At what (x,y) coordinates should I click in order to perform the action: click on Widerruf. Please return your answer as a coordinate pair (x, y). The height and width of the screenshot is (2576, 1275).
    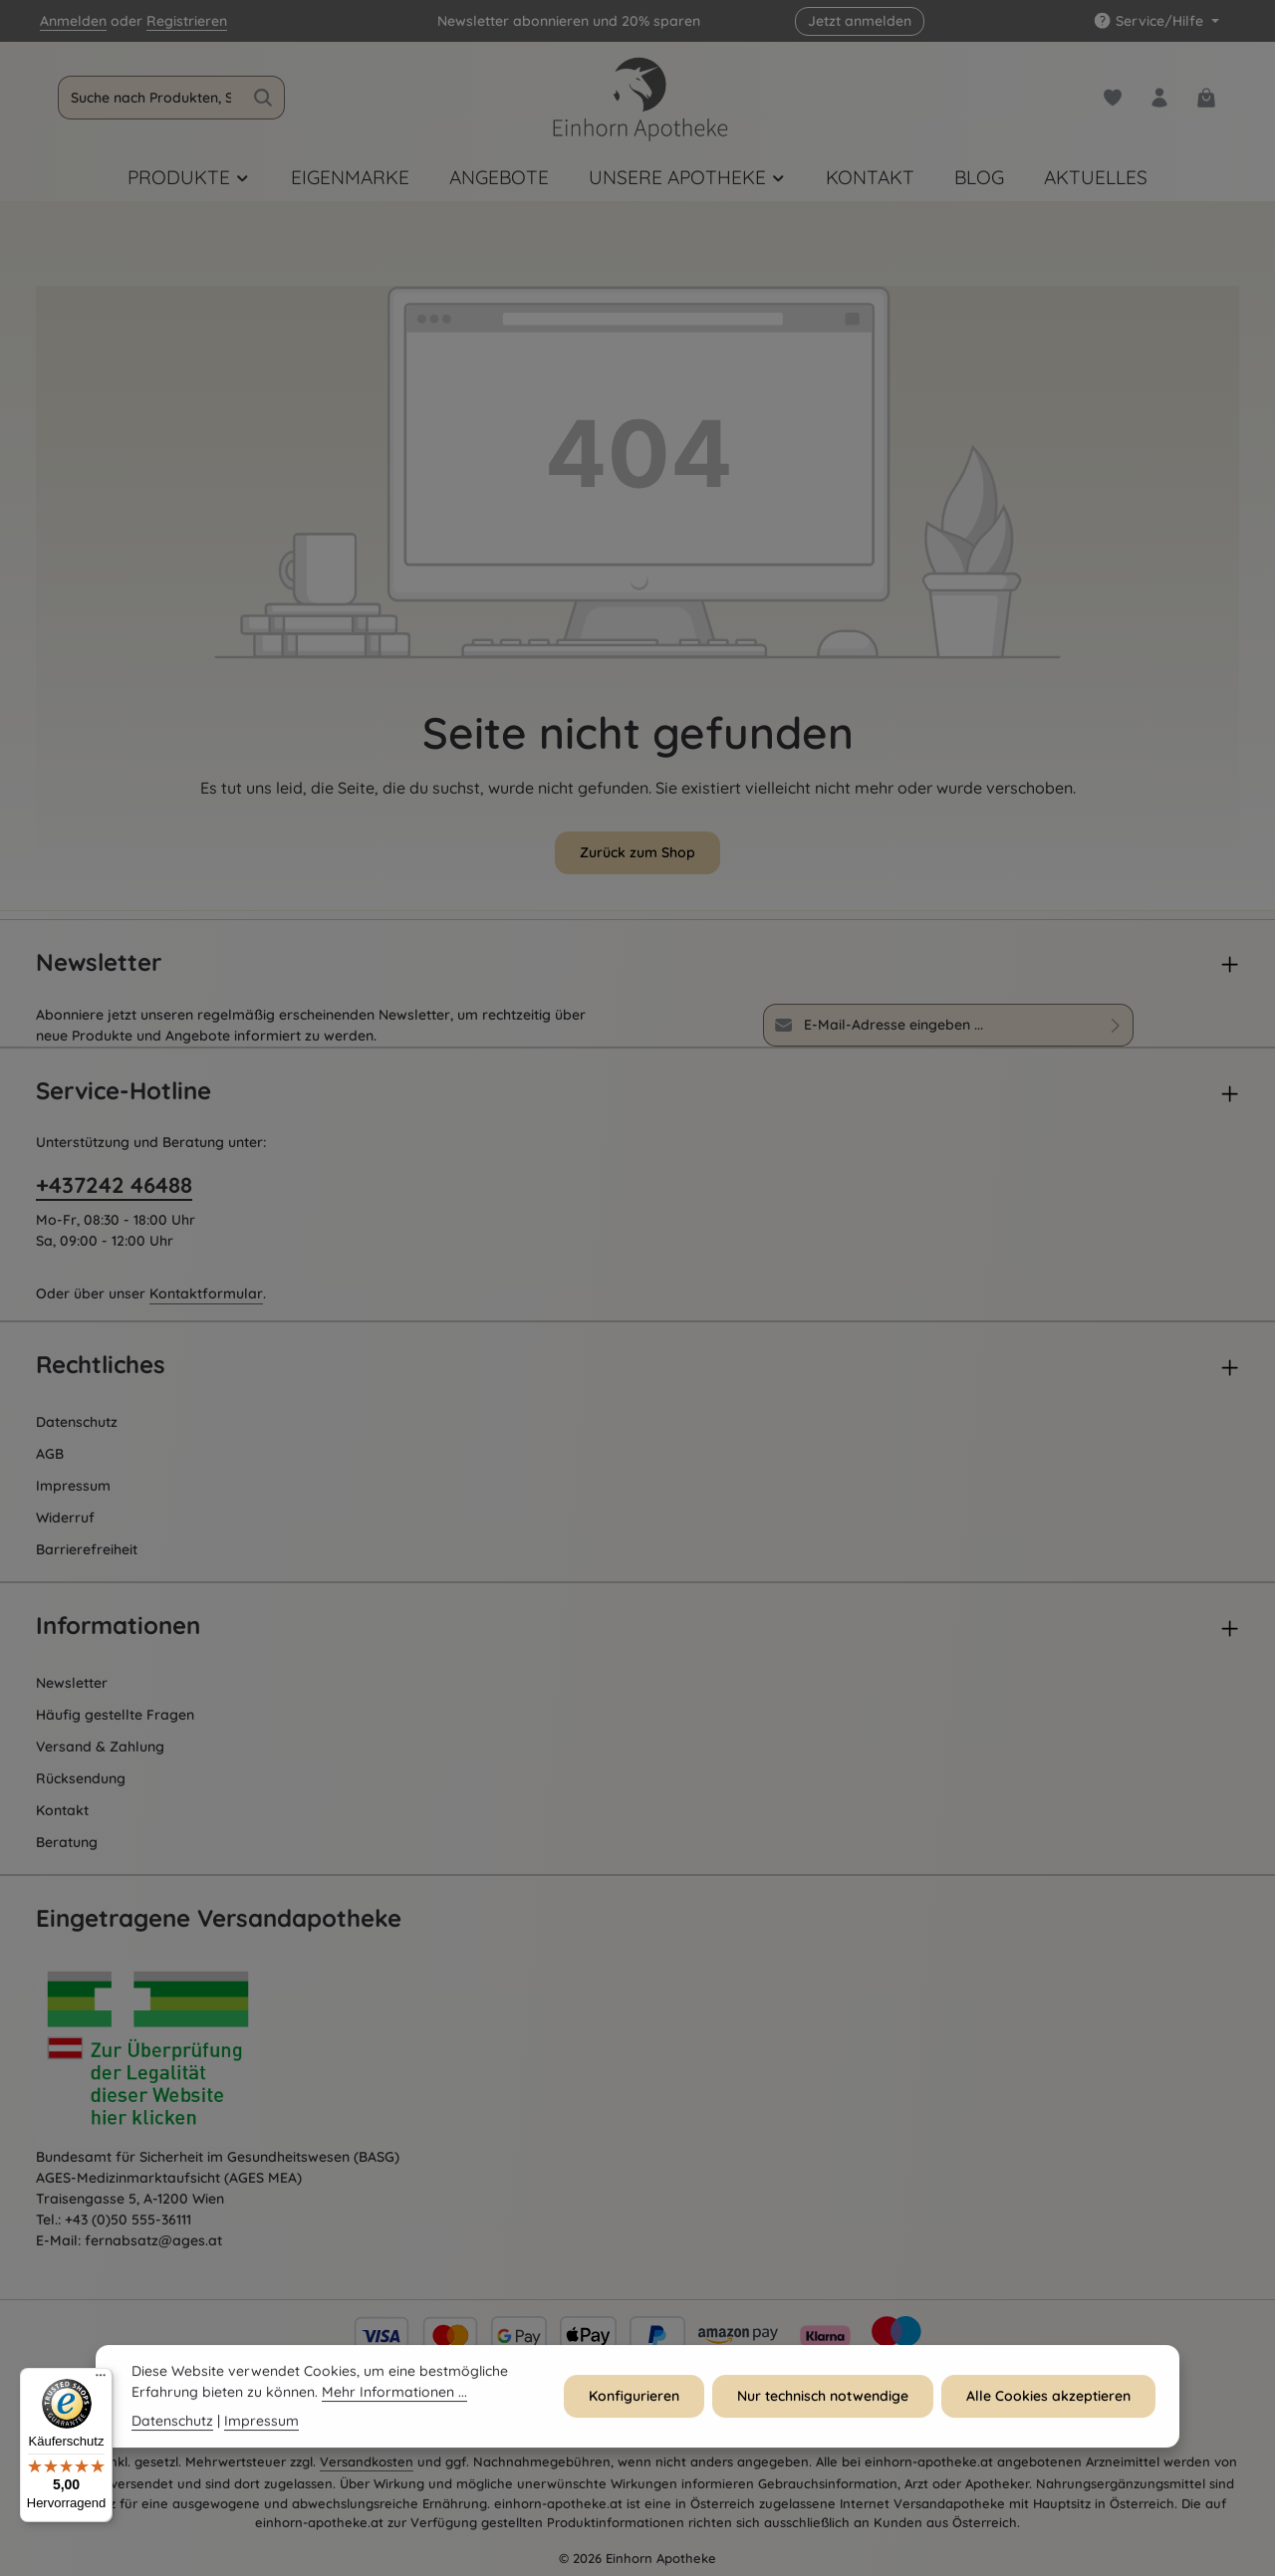
    Looking at the image, I should click on (65, 1517).